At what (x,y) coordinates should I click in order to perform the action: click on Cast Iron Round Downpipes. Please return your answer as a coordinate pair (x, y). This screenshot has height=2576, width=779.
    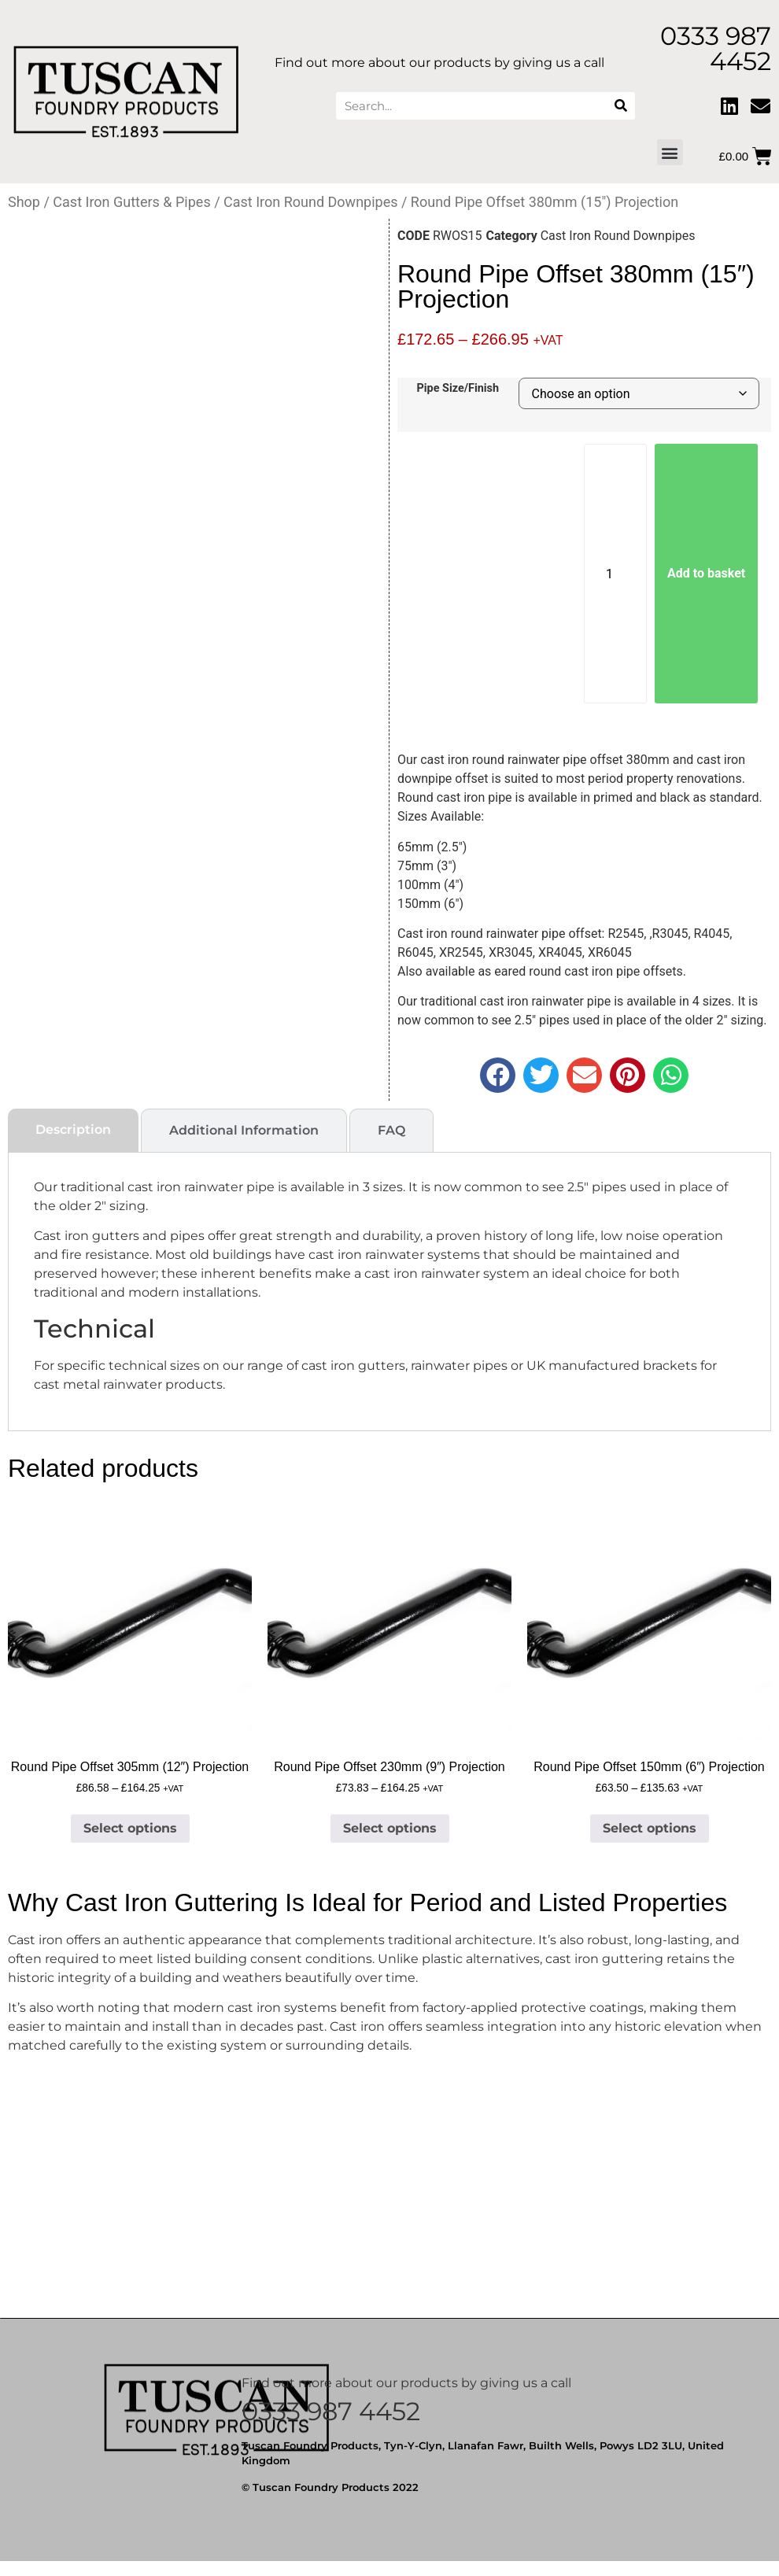
    Looking at the image, I should click on (310, 202).